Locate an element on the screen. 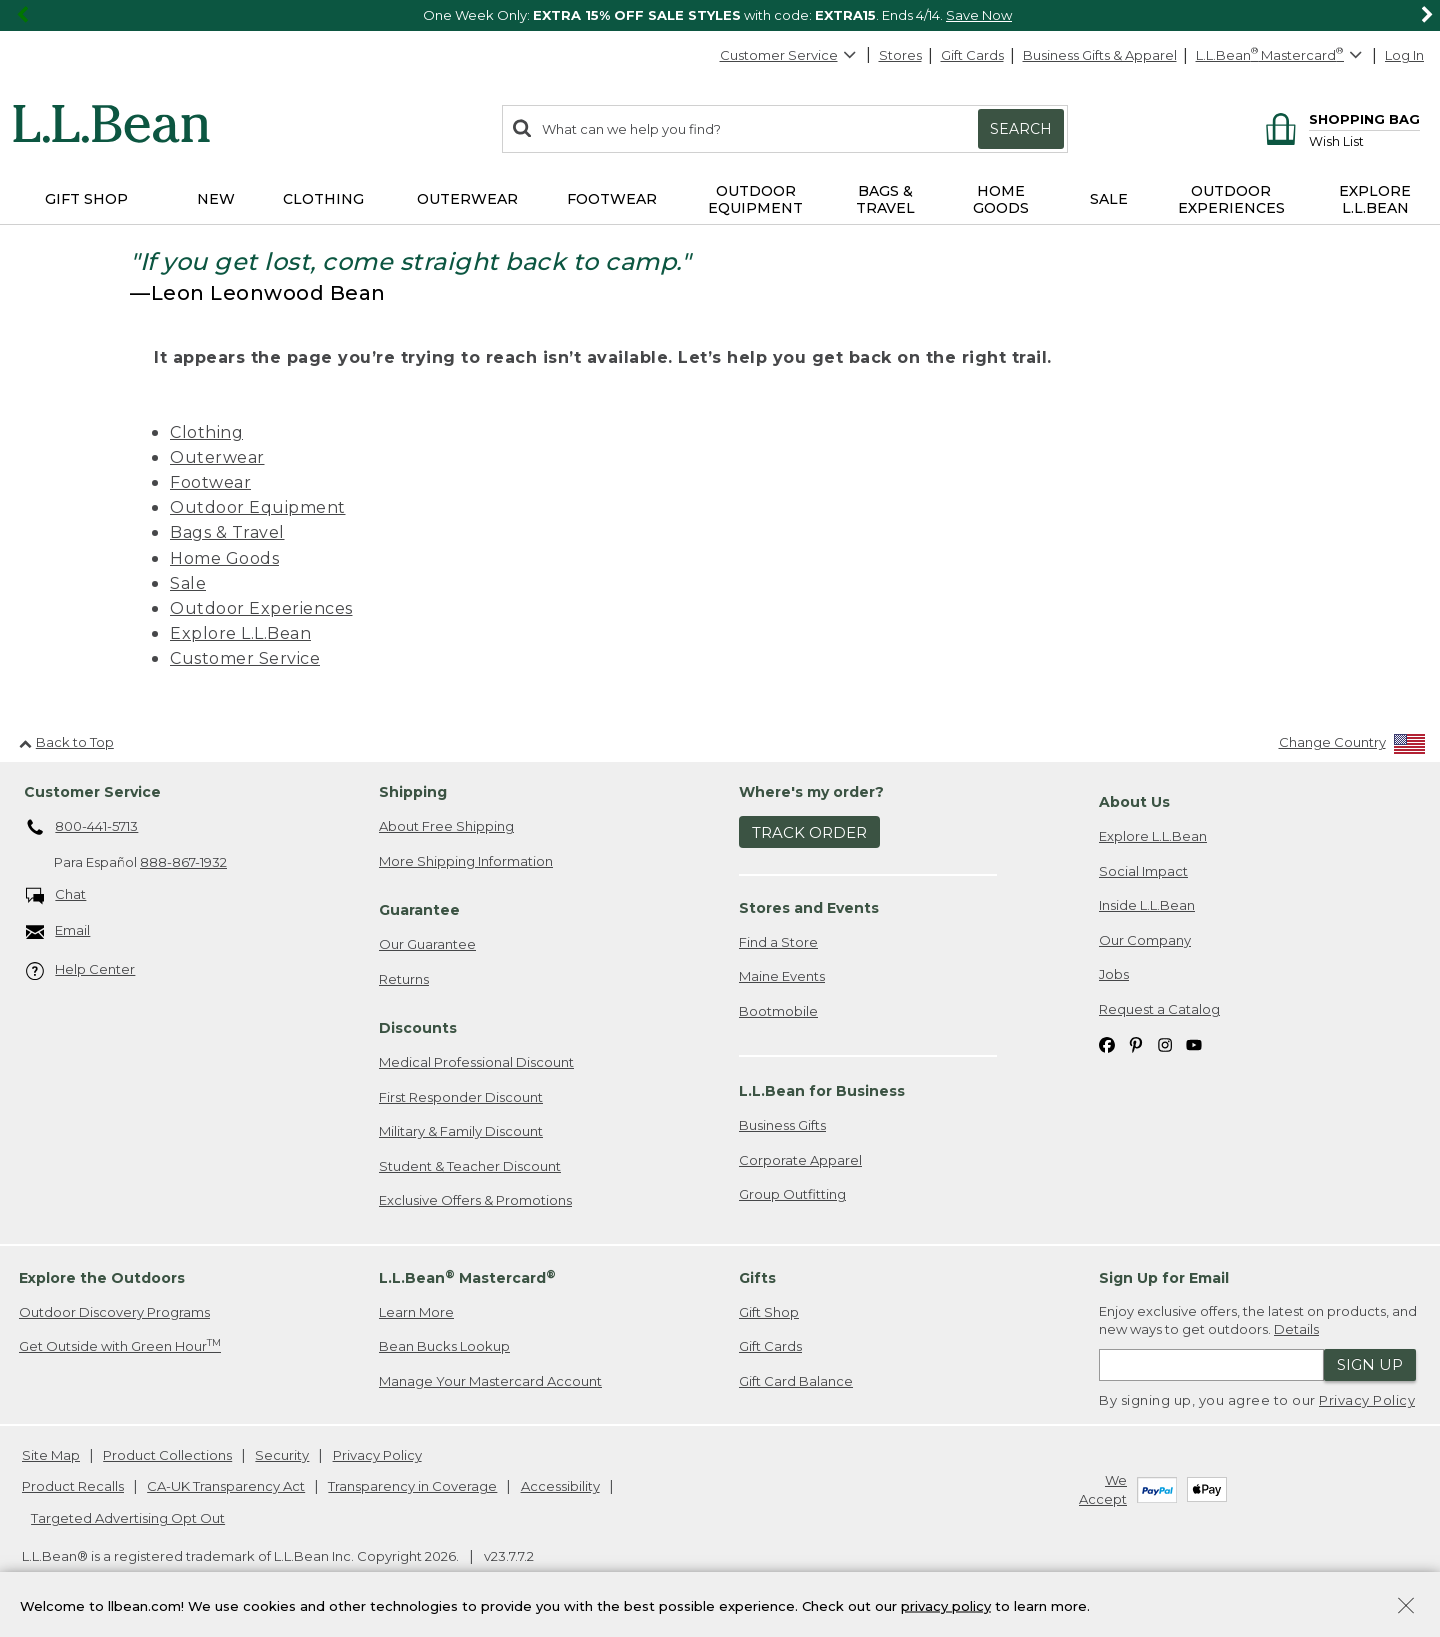  800-441-5713 is located at coordinates (82, 828).